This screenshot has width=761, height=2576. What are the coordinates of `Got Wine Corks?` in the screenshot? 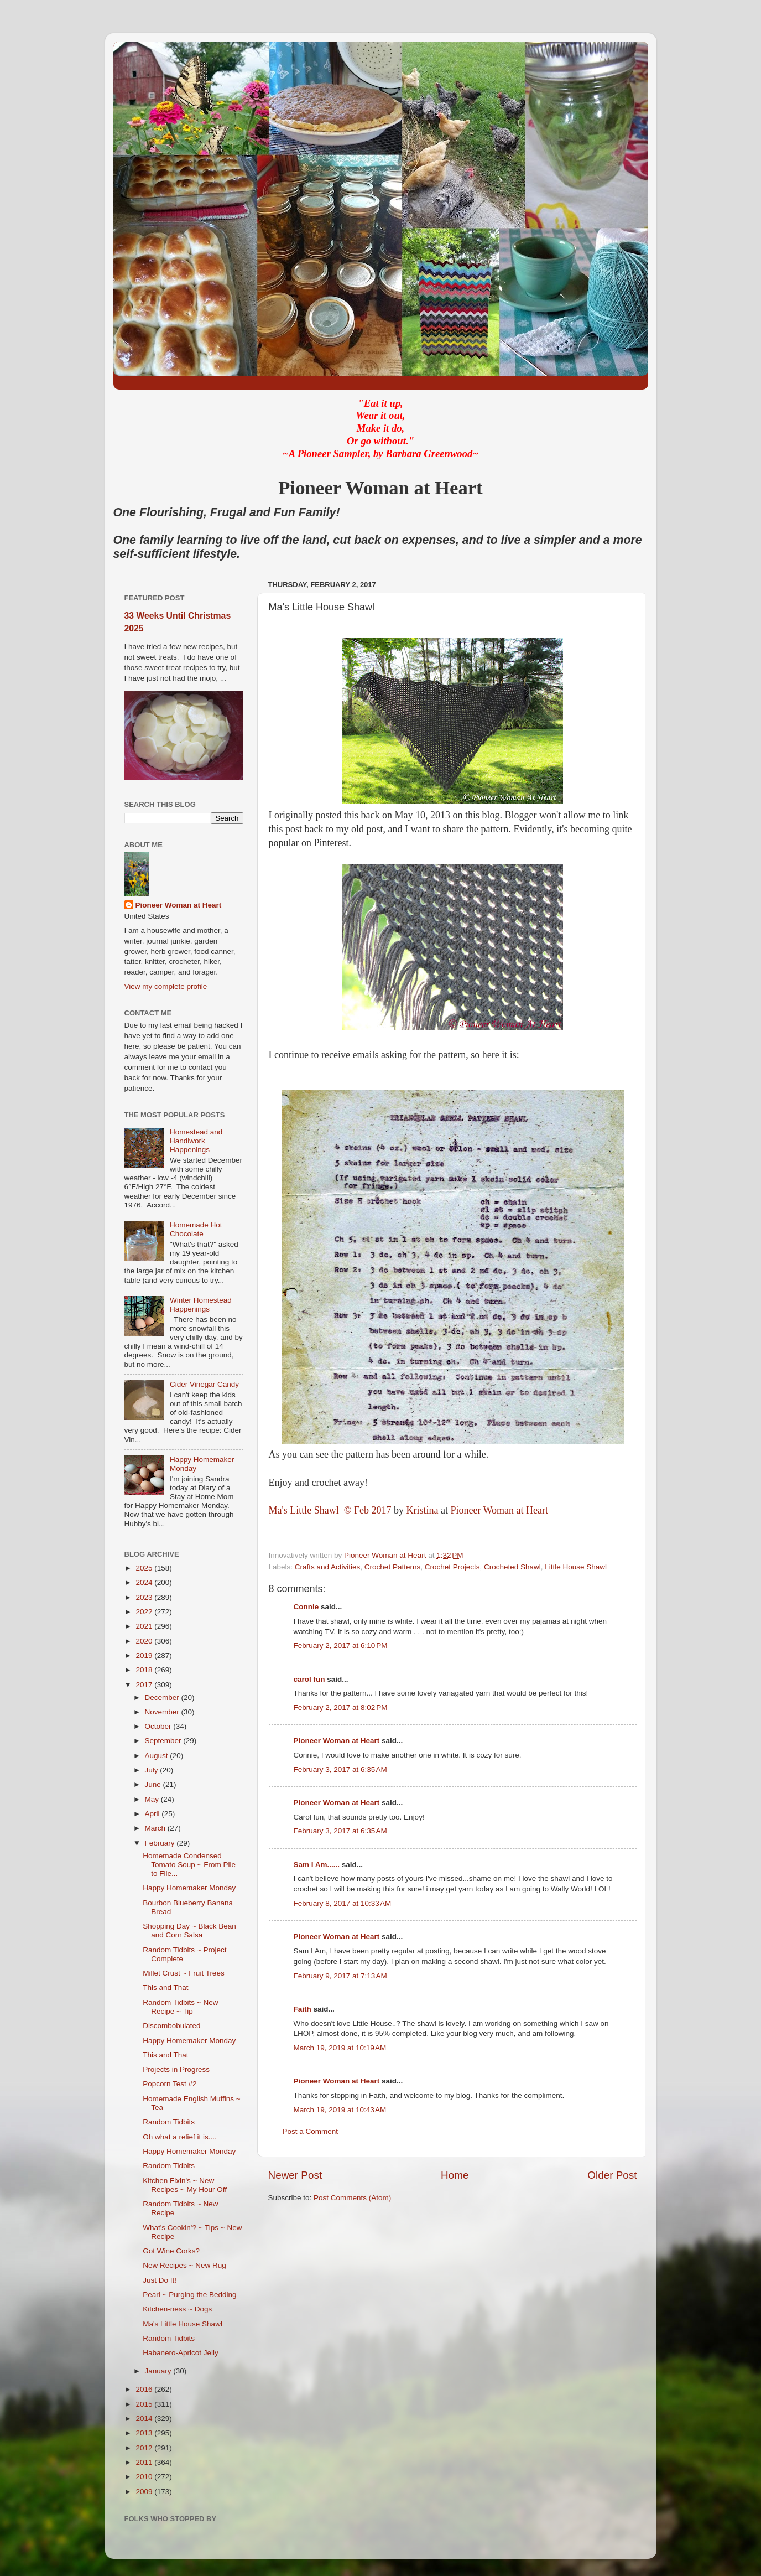 It's located at (171, 2251).